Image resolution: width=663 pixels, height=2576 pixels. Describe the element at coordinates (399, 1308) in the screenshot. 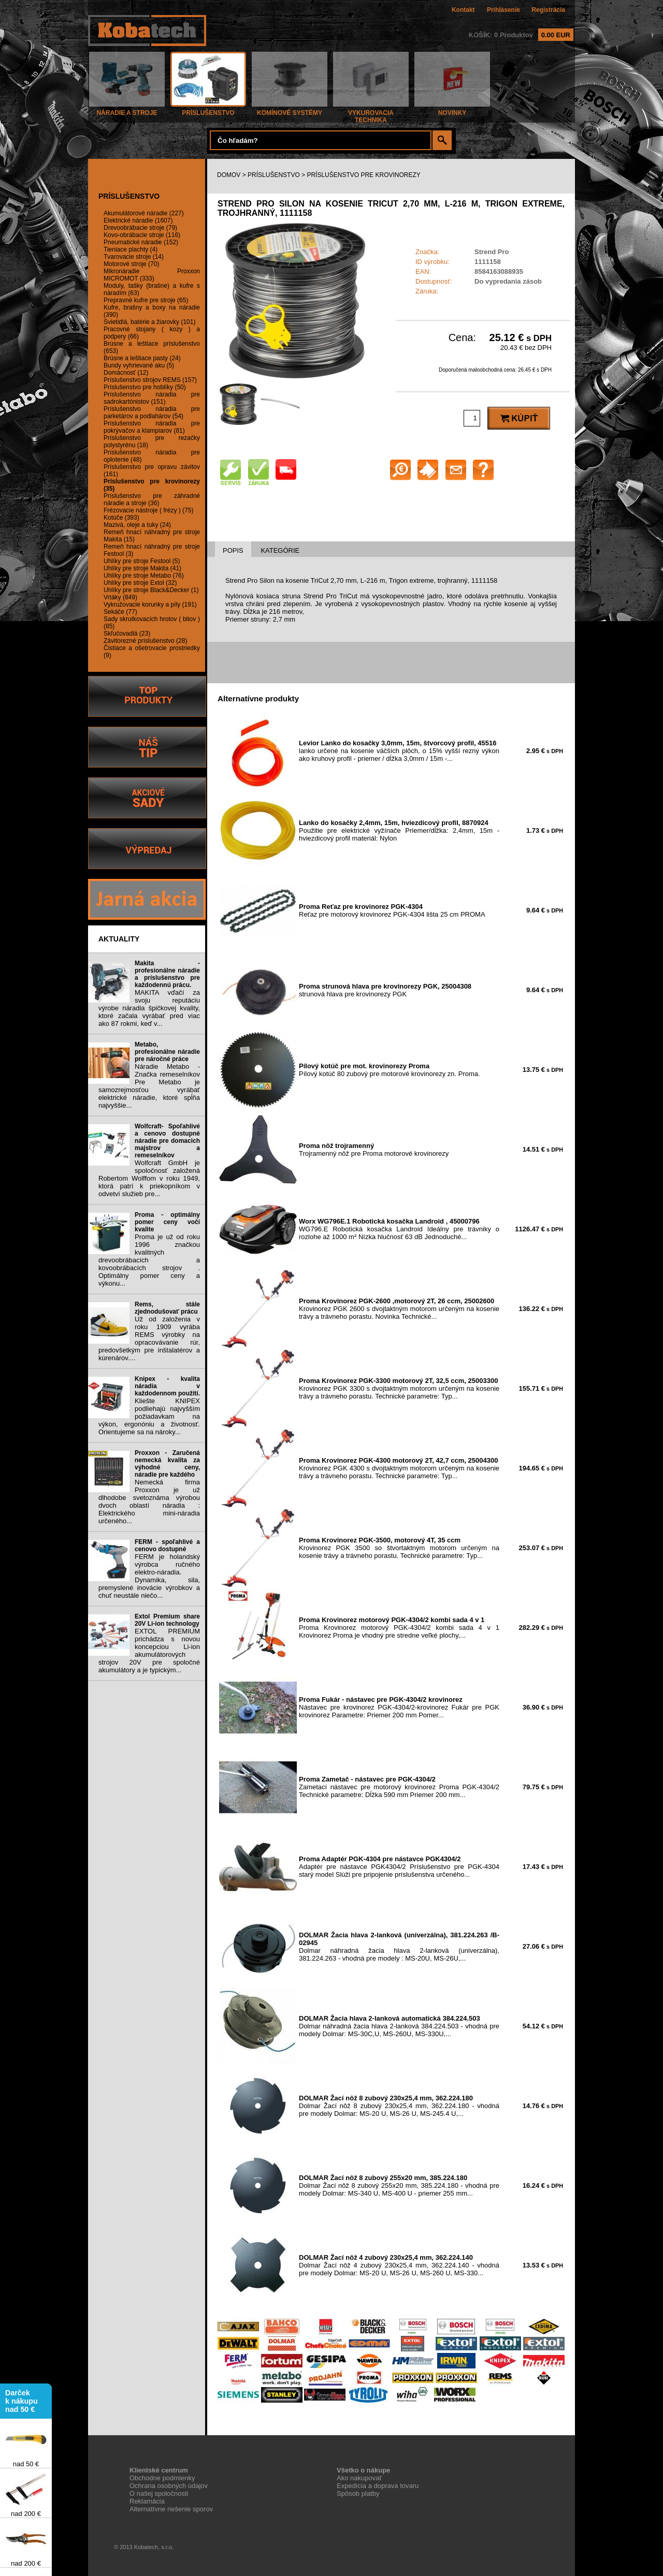

I see `Krovinorez PGK 2600 s dvojtaktným motorom určeným na kosenie trávy a trávneho porastu. Novinka Technické...` at that location.